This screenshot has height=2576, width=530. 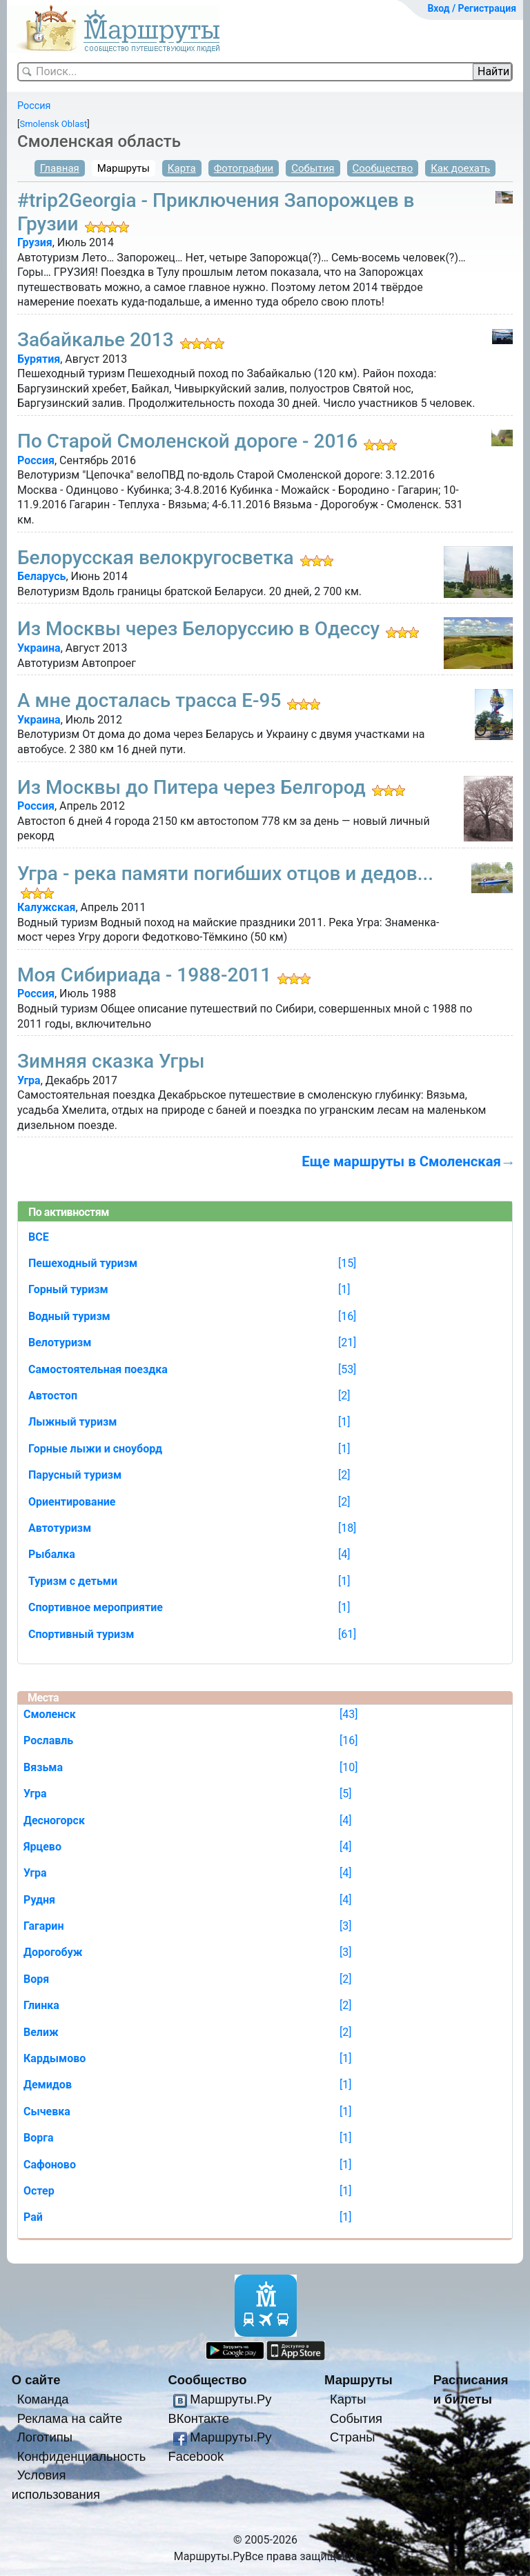 I want to click on По Старой Смоленской дороге - 2016, so click(x=187, y=441).